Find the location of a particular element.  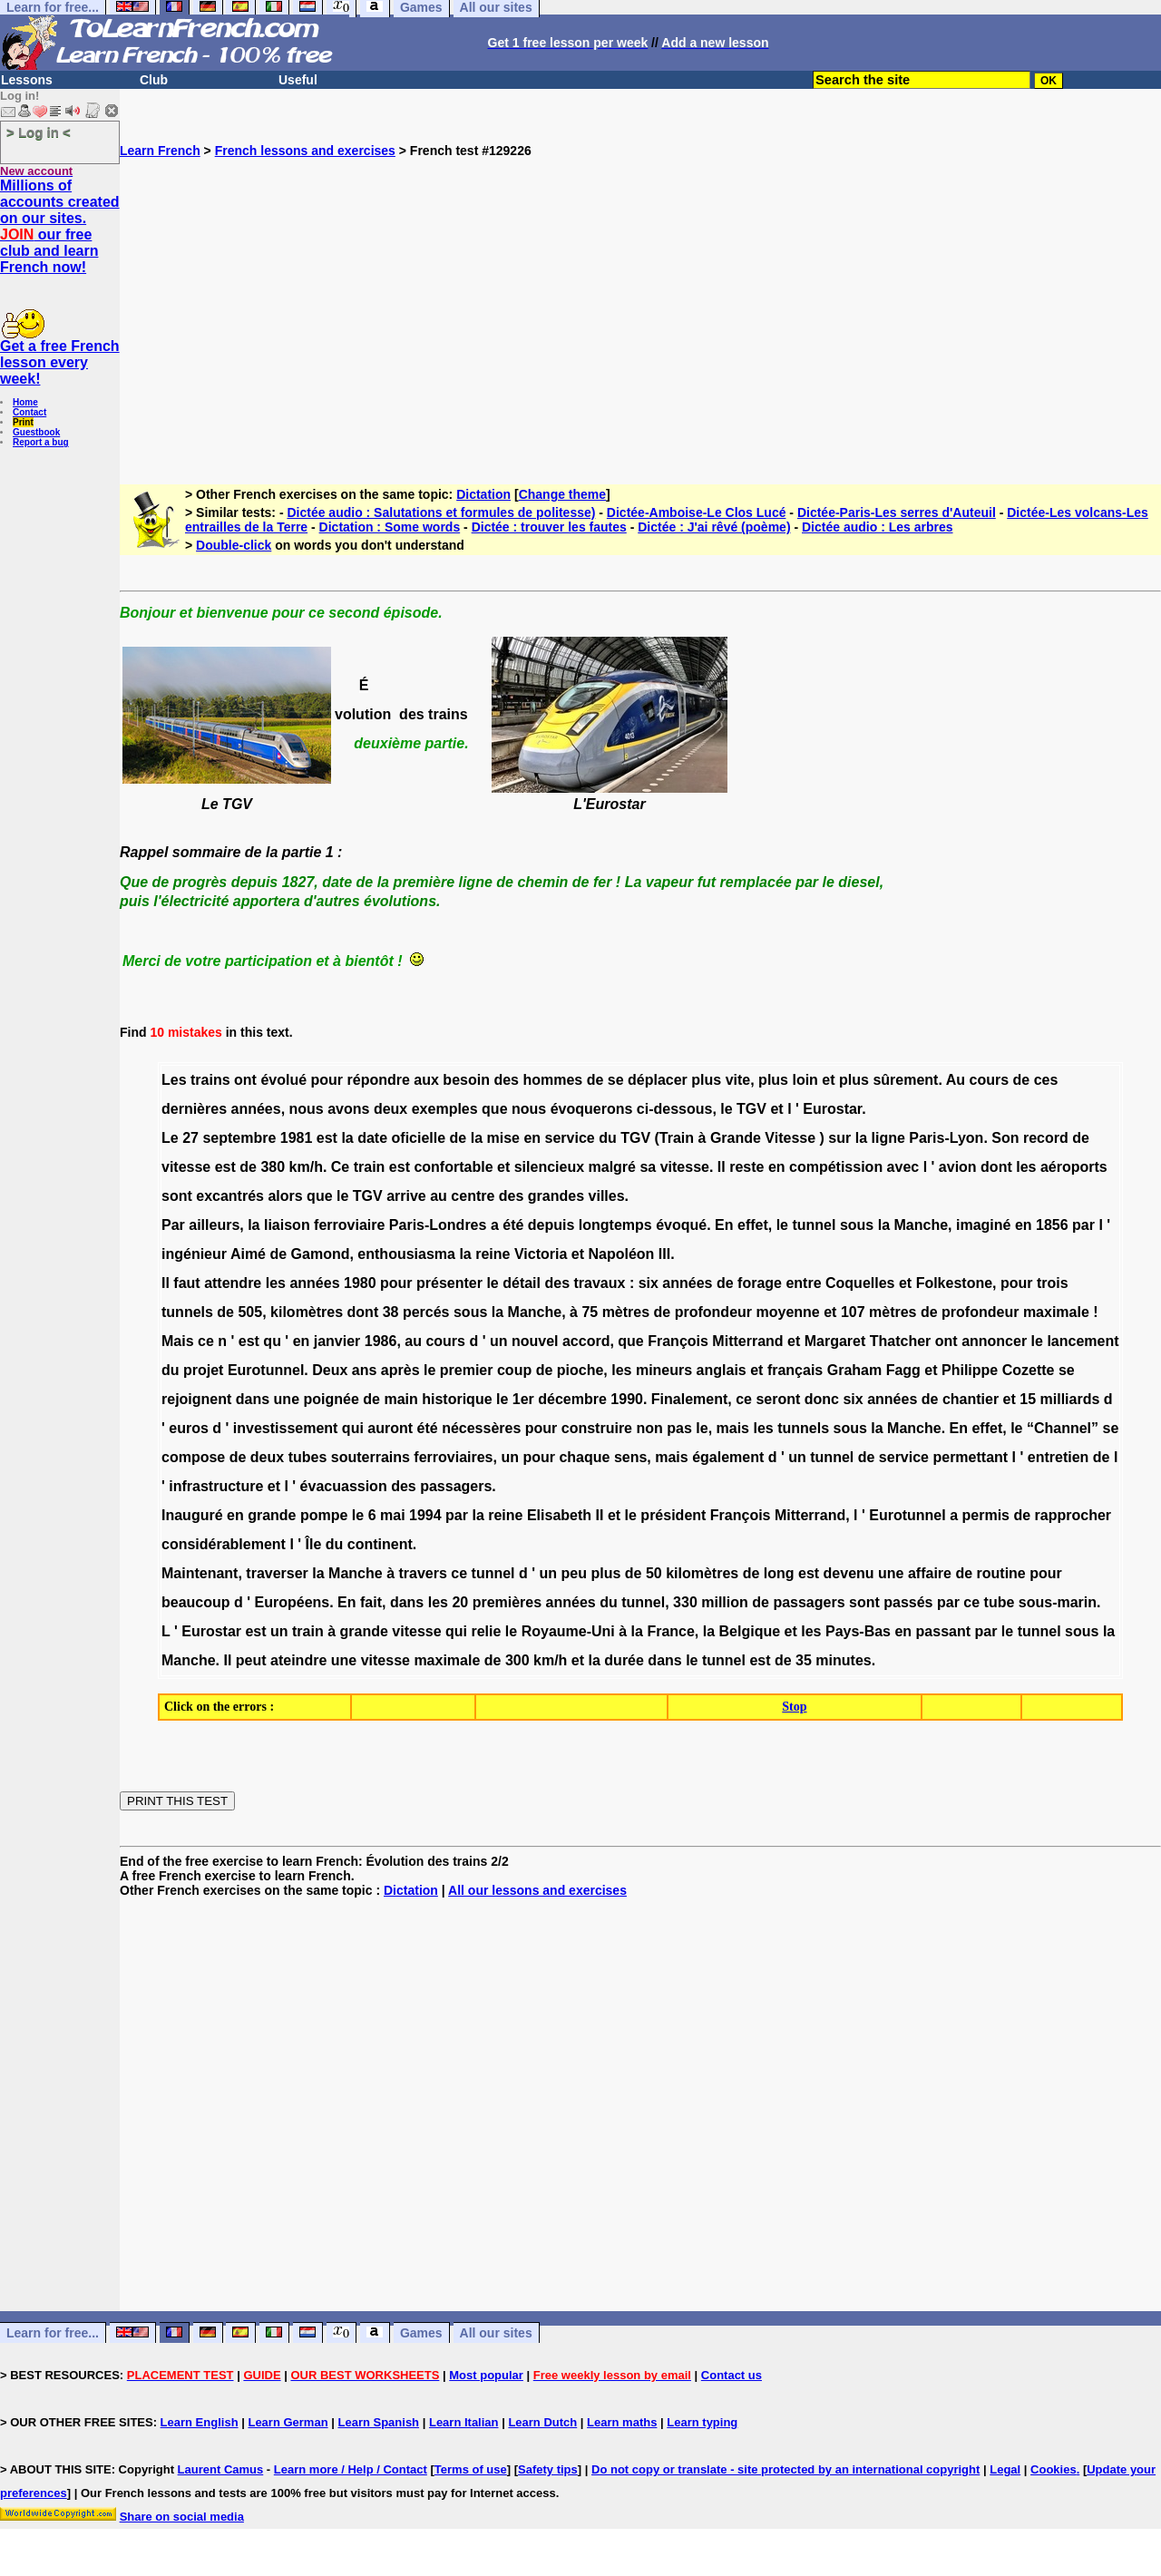

1986 is located at coordinates (381, 1341).